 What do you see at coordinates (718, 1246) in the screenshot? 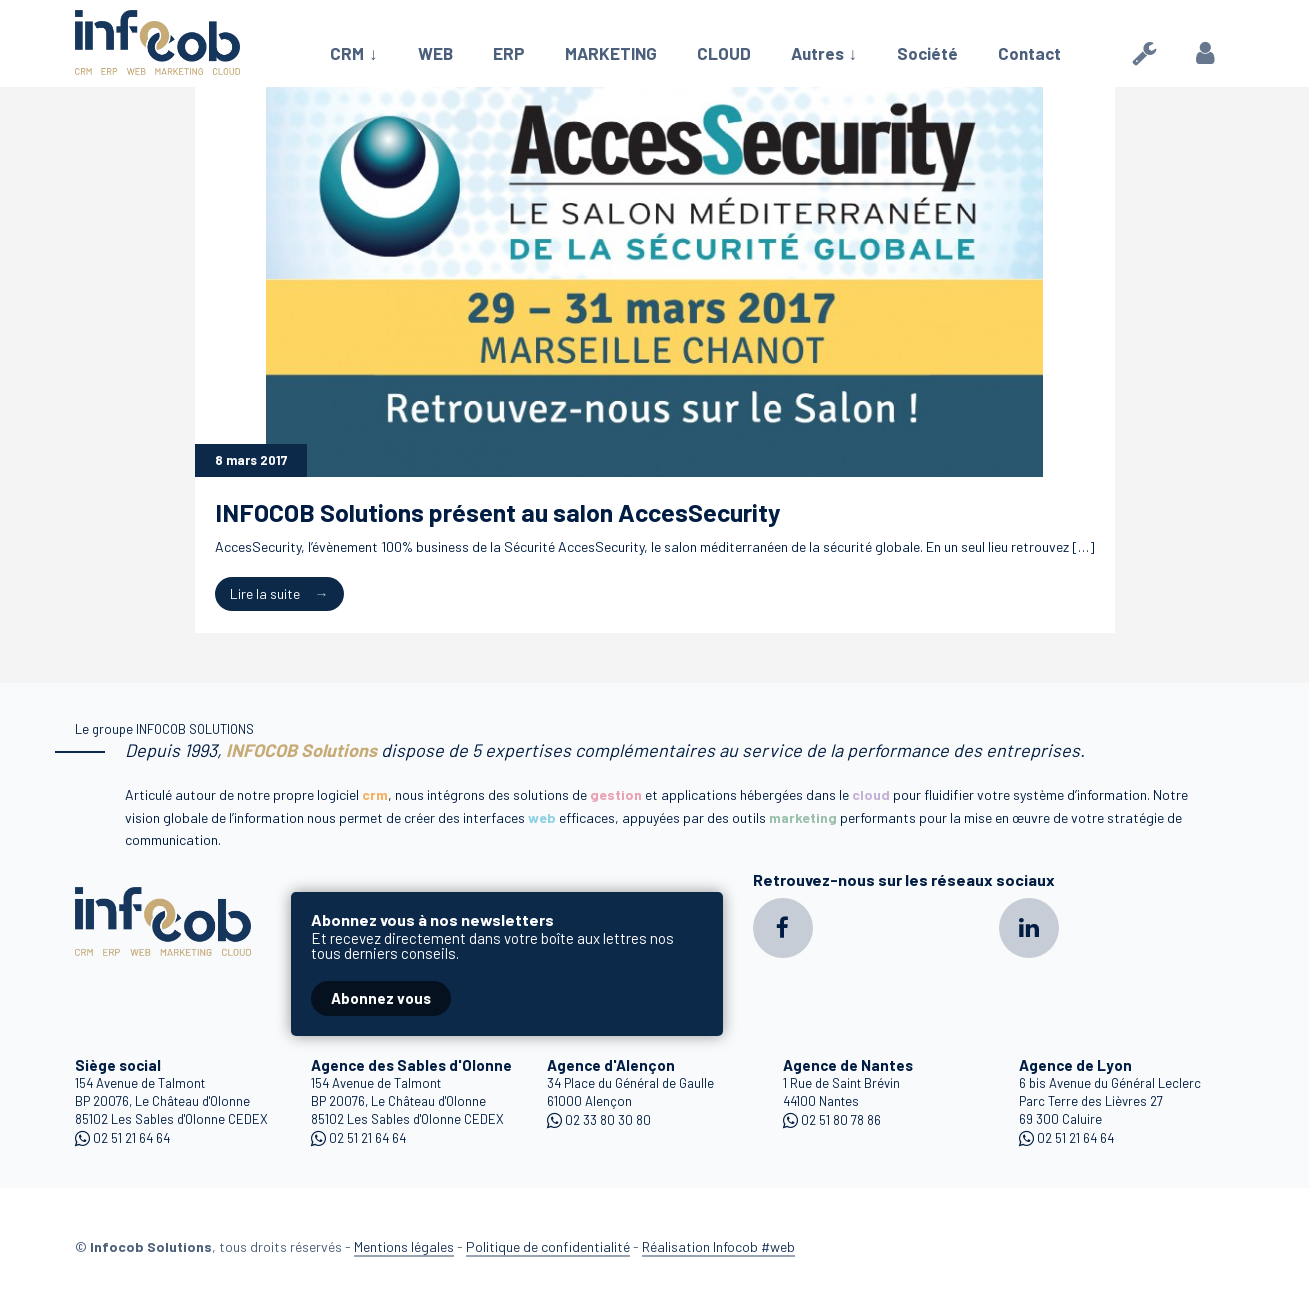
I see `Réalisation` at bounding box center [718, 1246].